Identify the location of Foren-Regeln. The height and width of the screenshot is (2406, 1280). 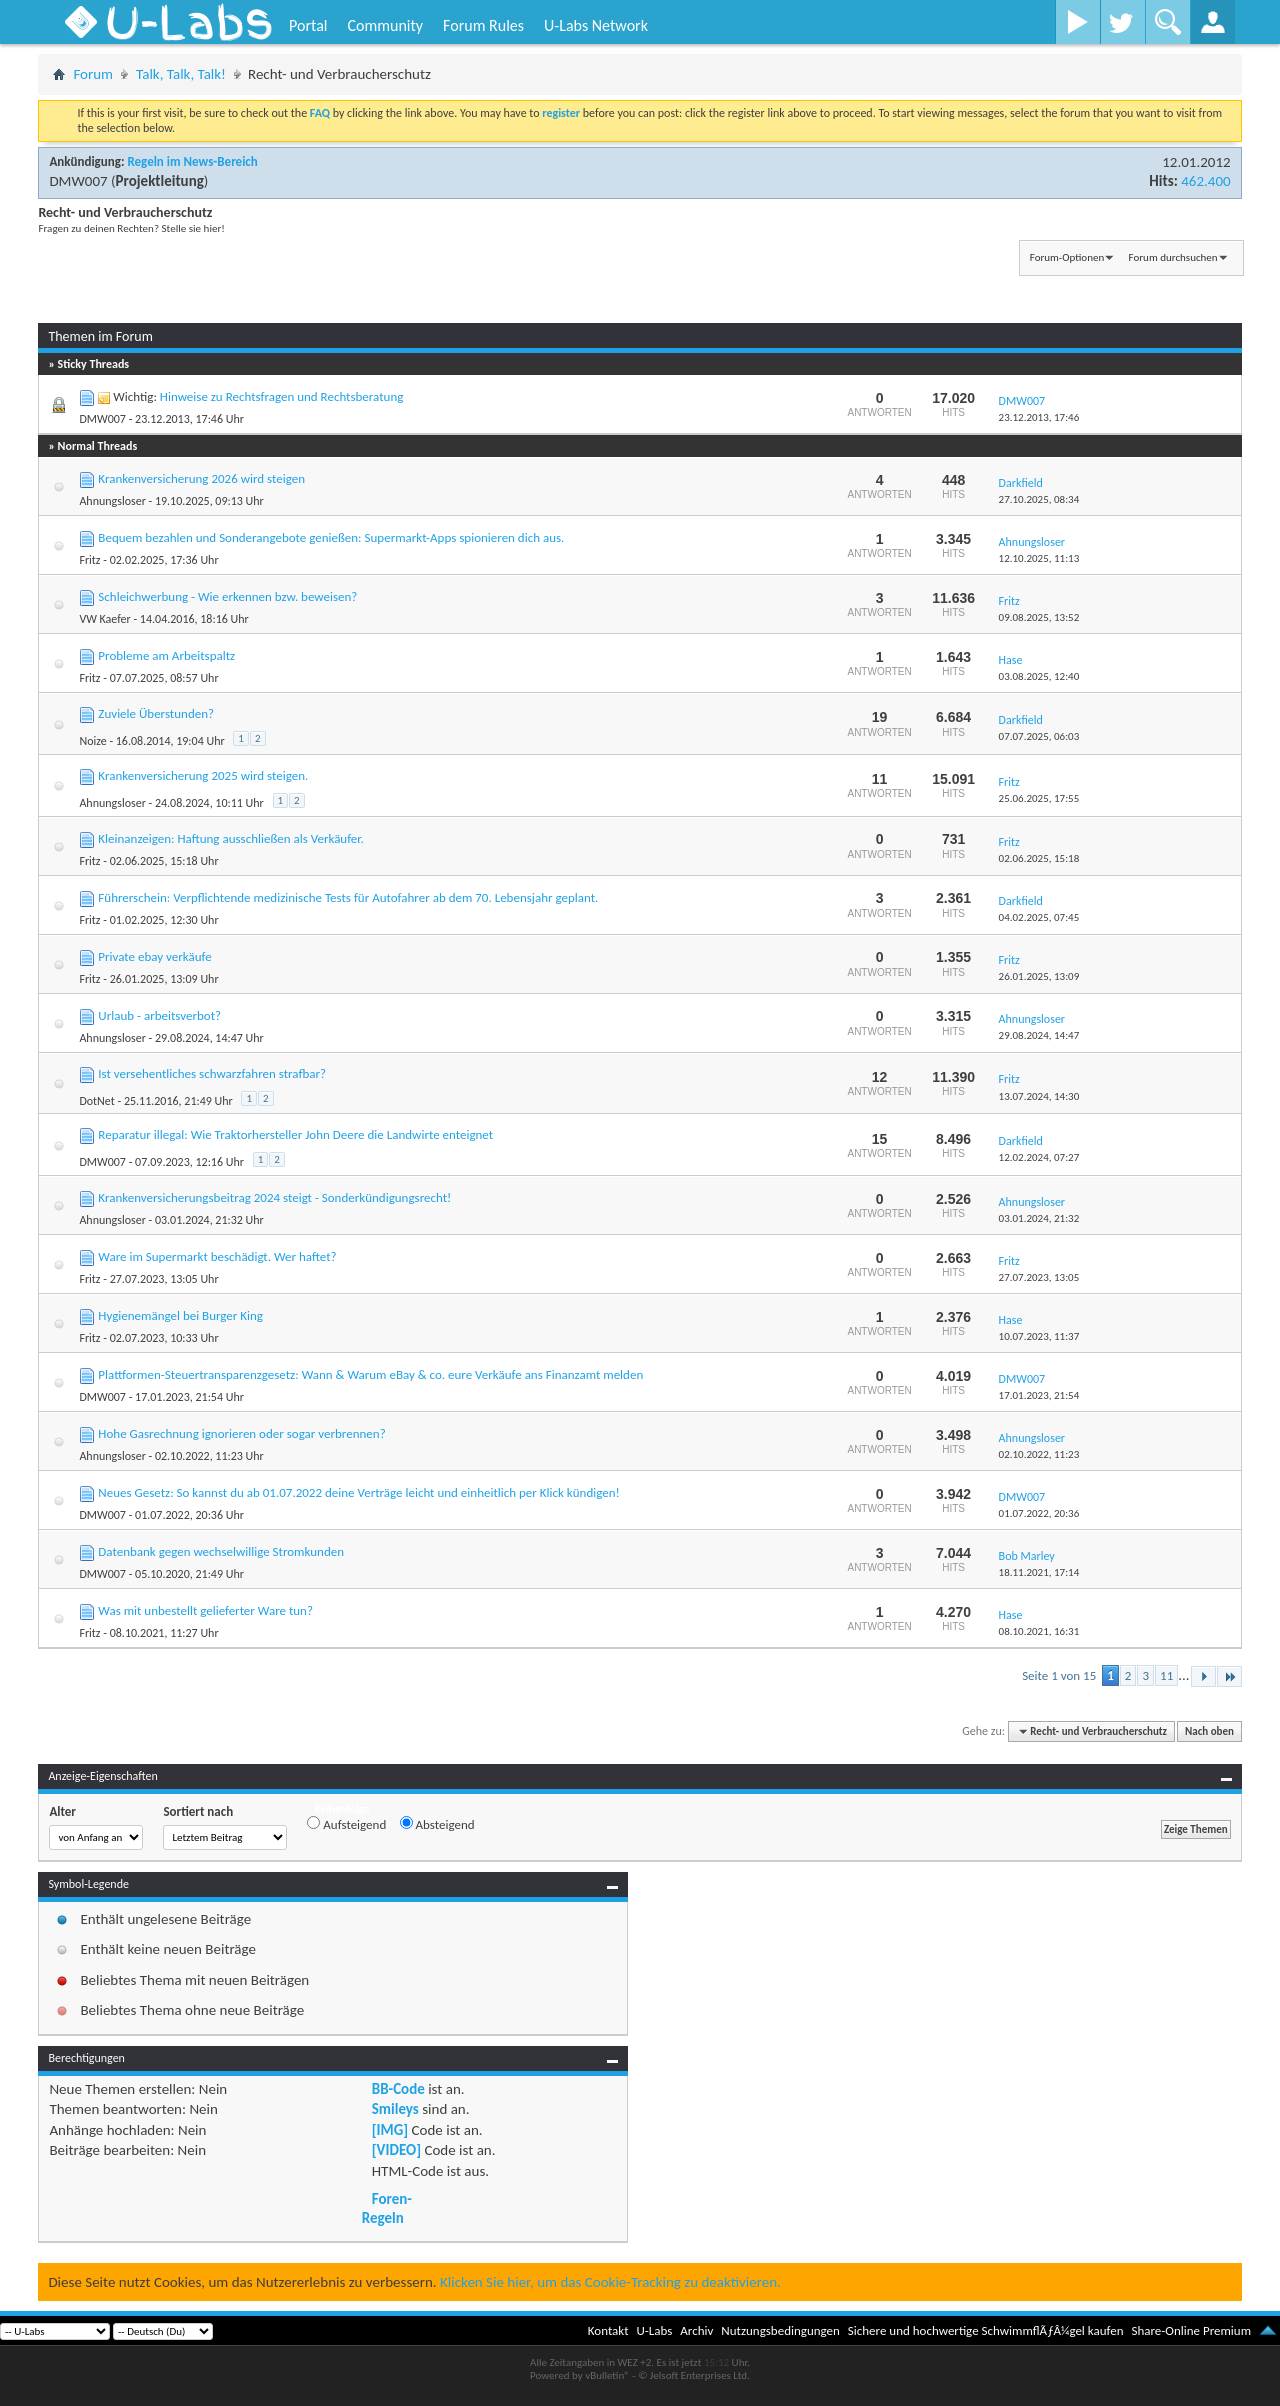
(387, 2208).